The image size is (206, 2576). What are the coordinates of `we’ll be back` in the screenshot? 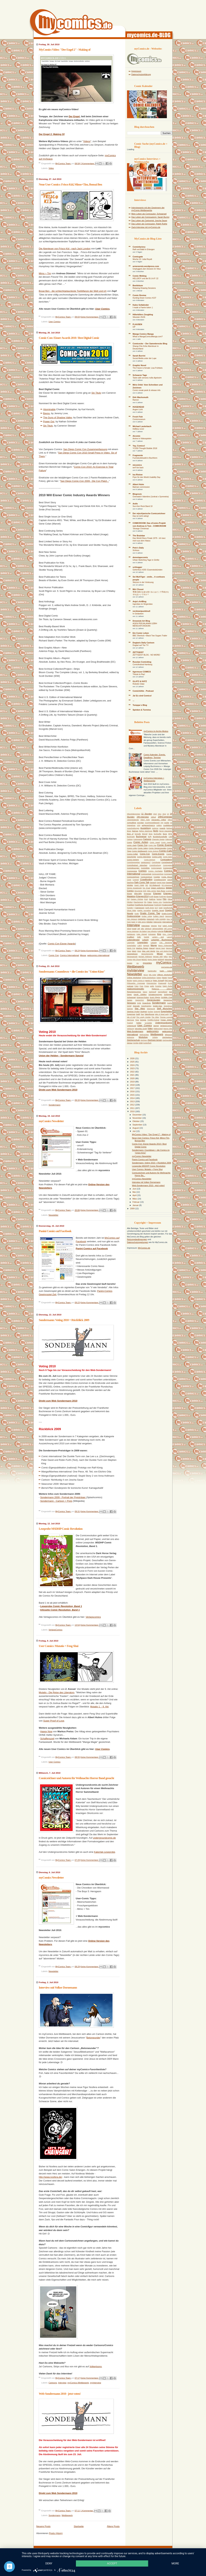 It's located at (138, 468).